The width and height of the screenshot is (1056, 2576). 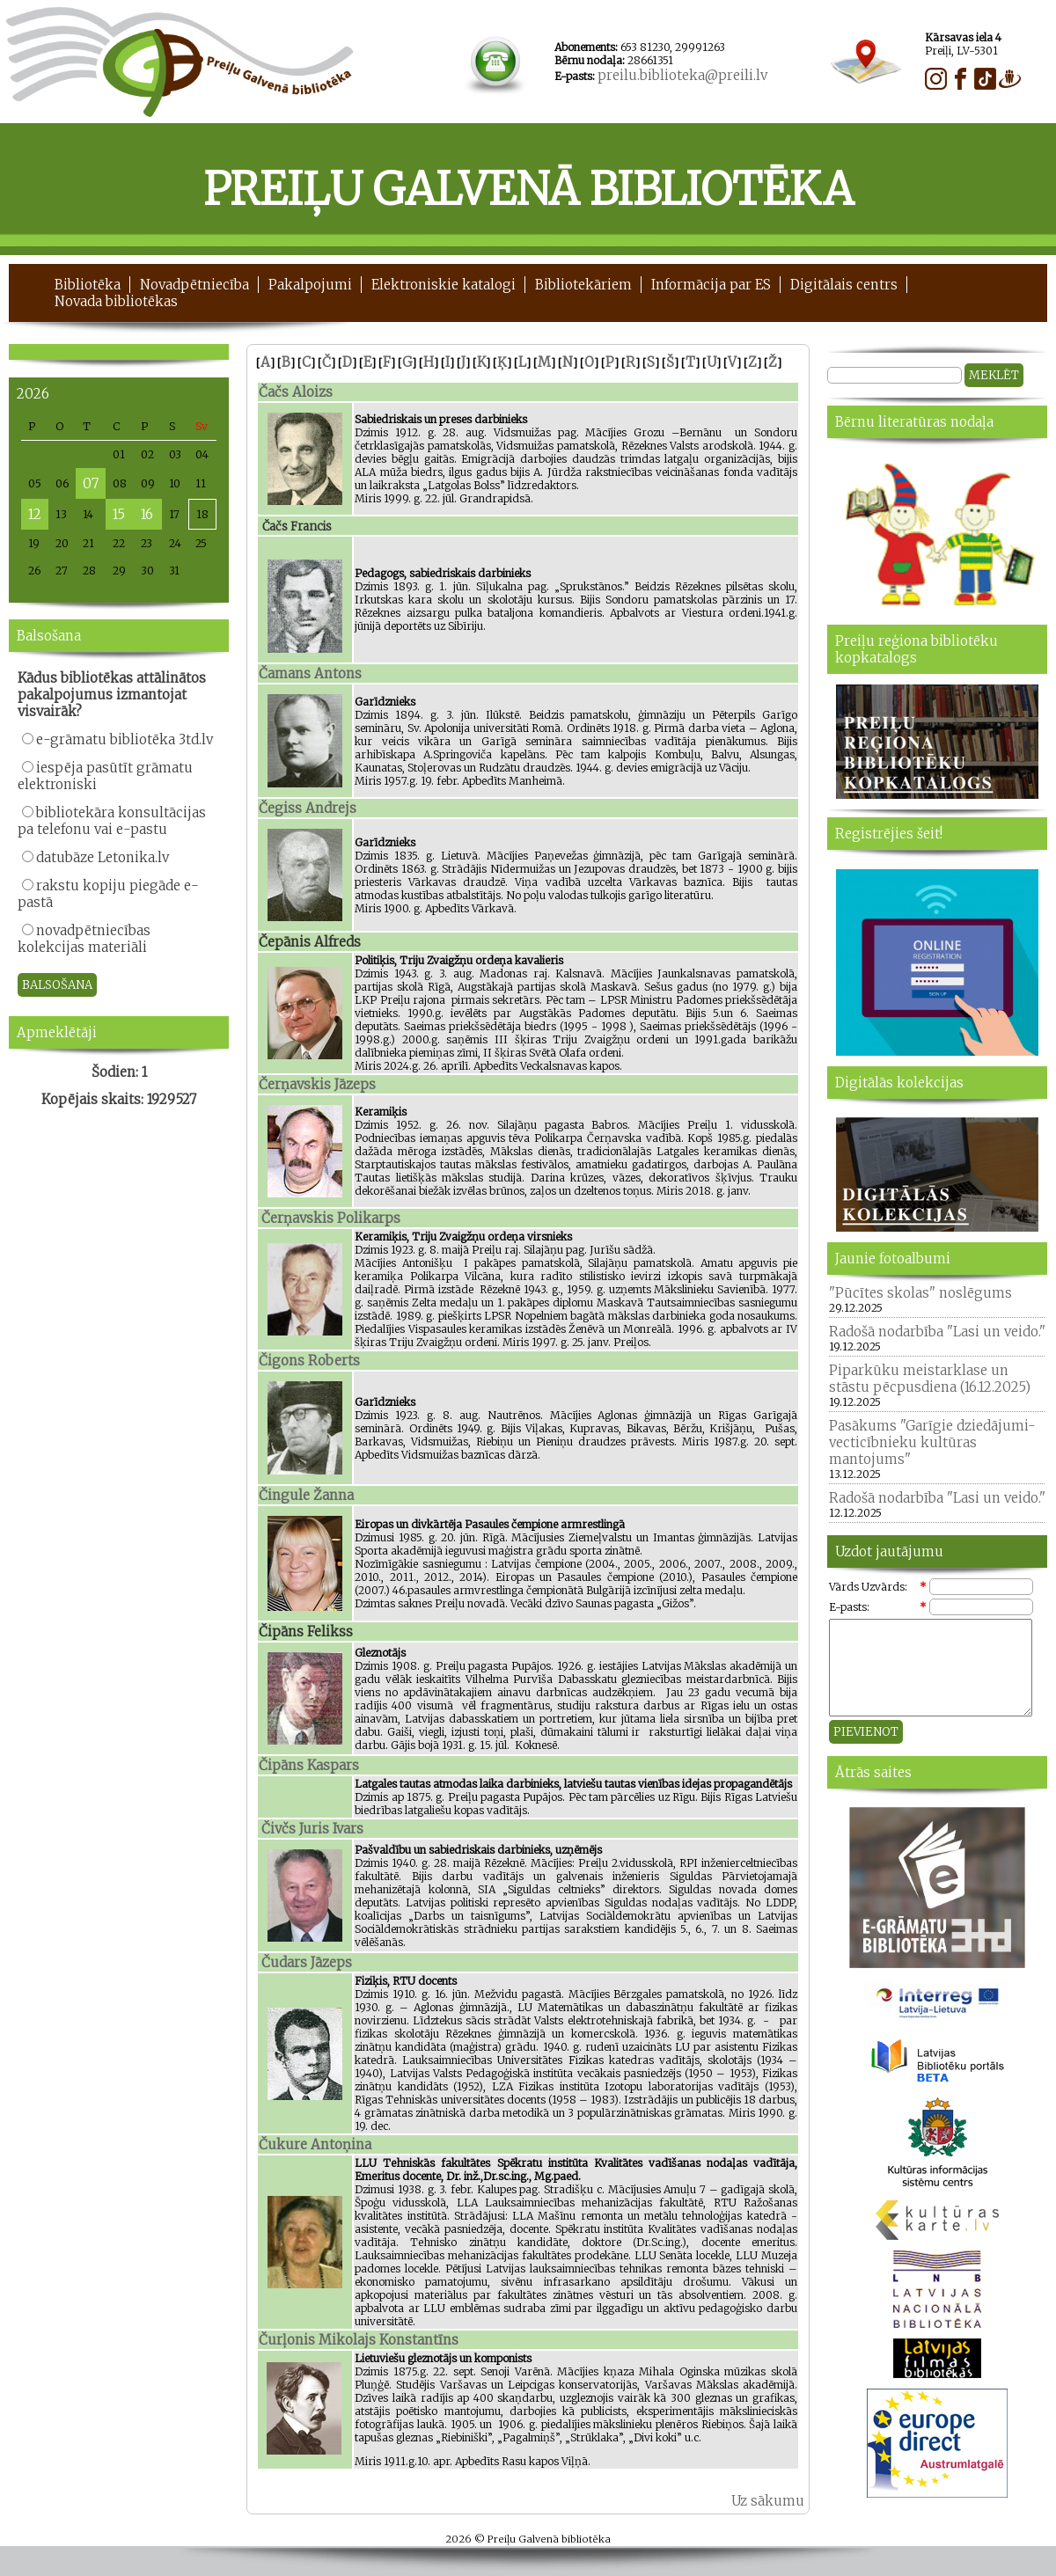 What do you see at coordinates (194, 284) in the screenshot?
I see `Novadpētniecība` at bounding box center [194, 284].